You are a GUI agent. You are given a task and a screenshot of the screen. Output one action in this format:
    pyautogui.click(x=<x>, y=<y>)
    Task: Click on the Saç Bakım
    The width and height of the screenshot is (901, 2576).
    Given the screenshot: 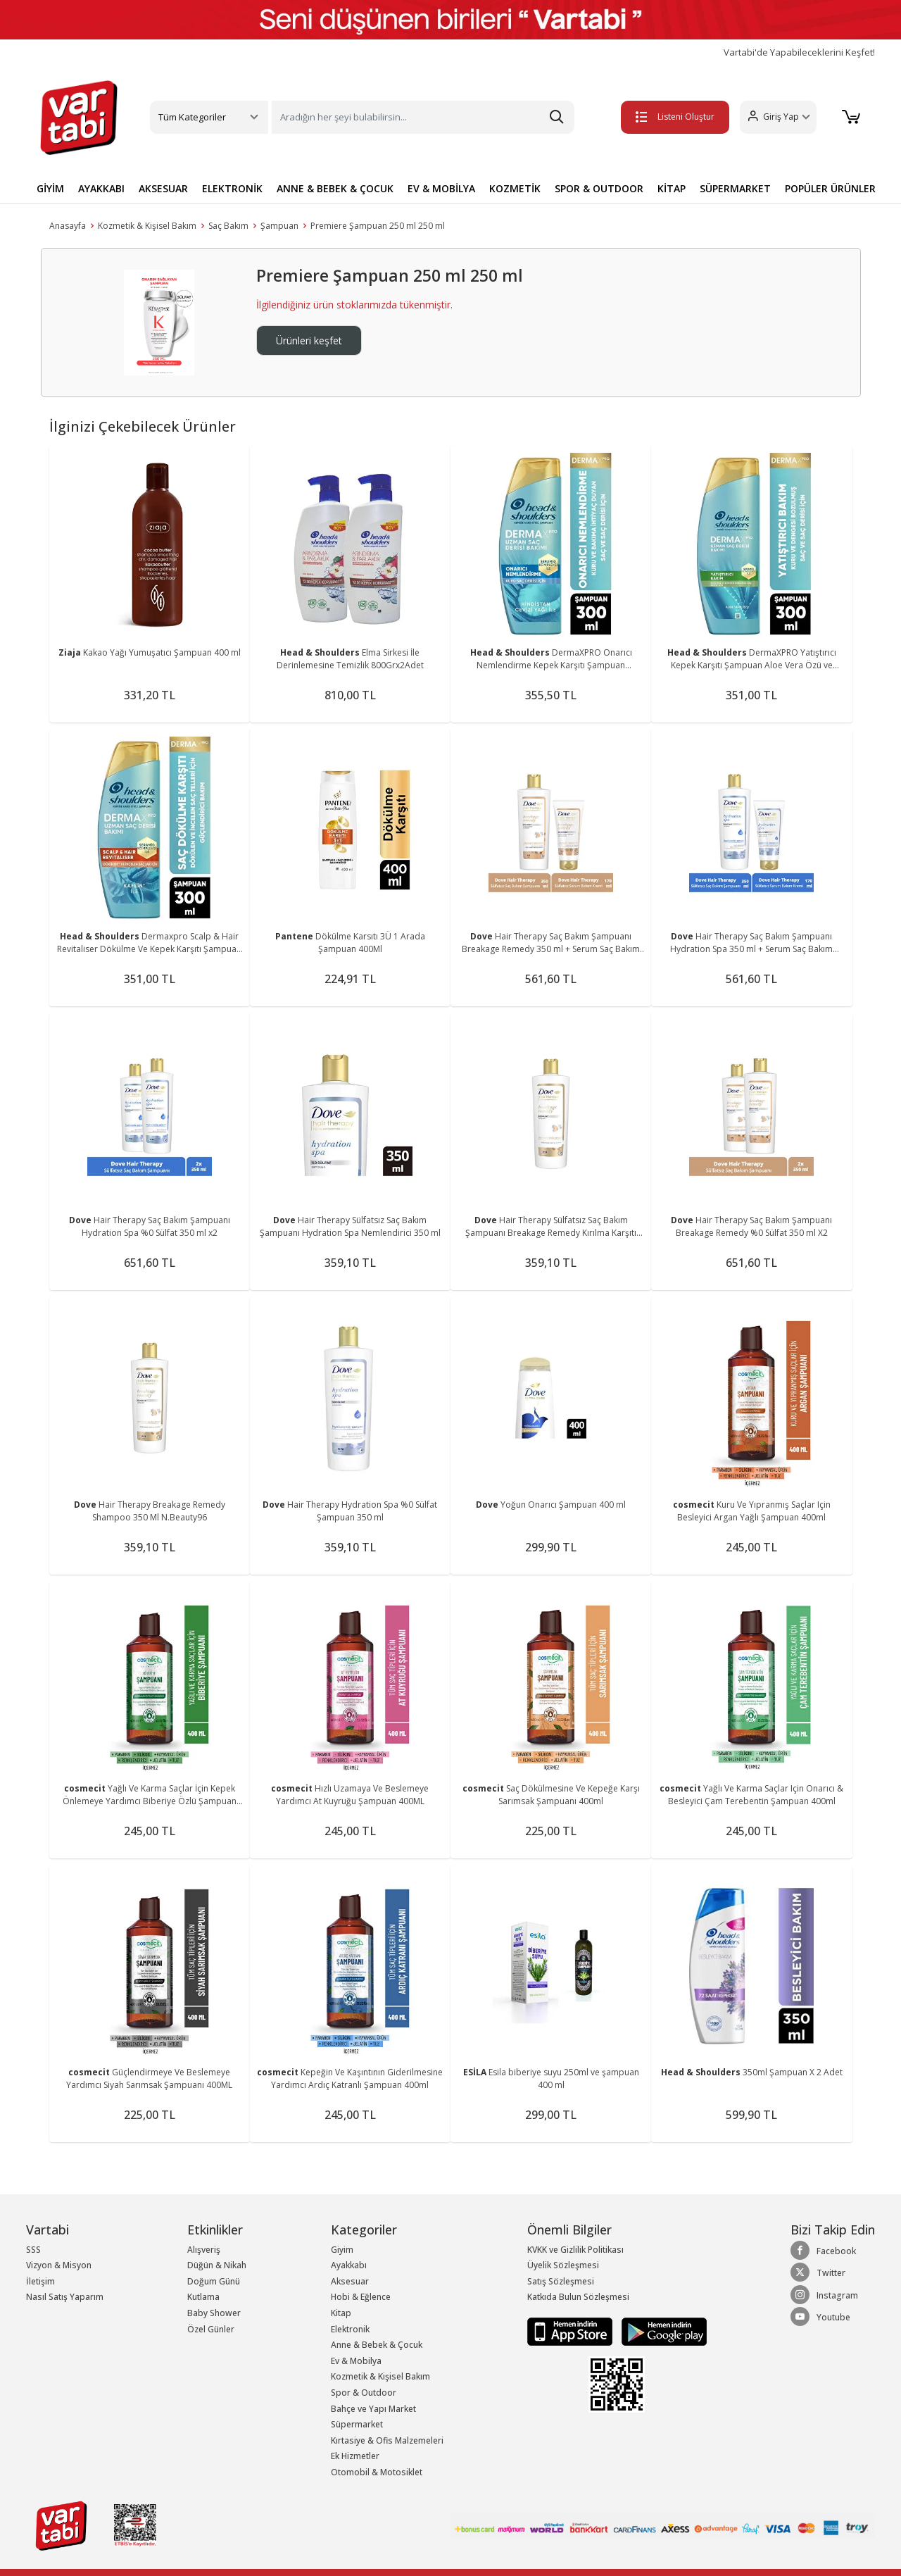 What is the action you would take?
    pyautogui.click(x=228, y=226)
    